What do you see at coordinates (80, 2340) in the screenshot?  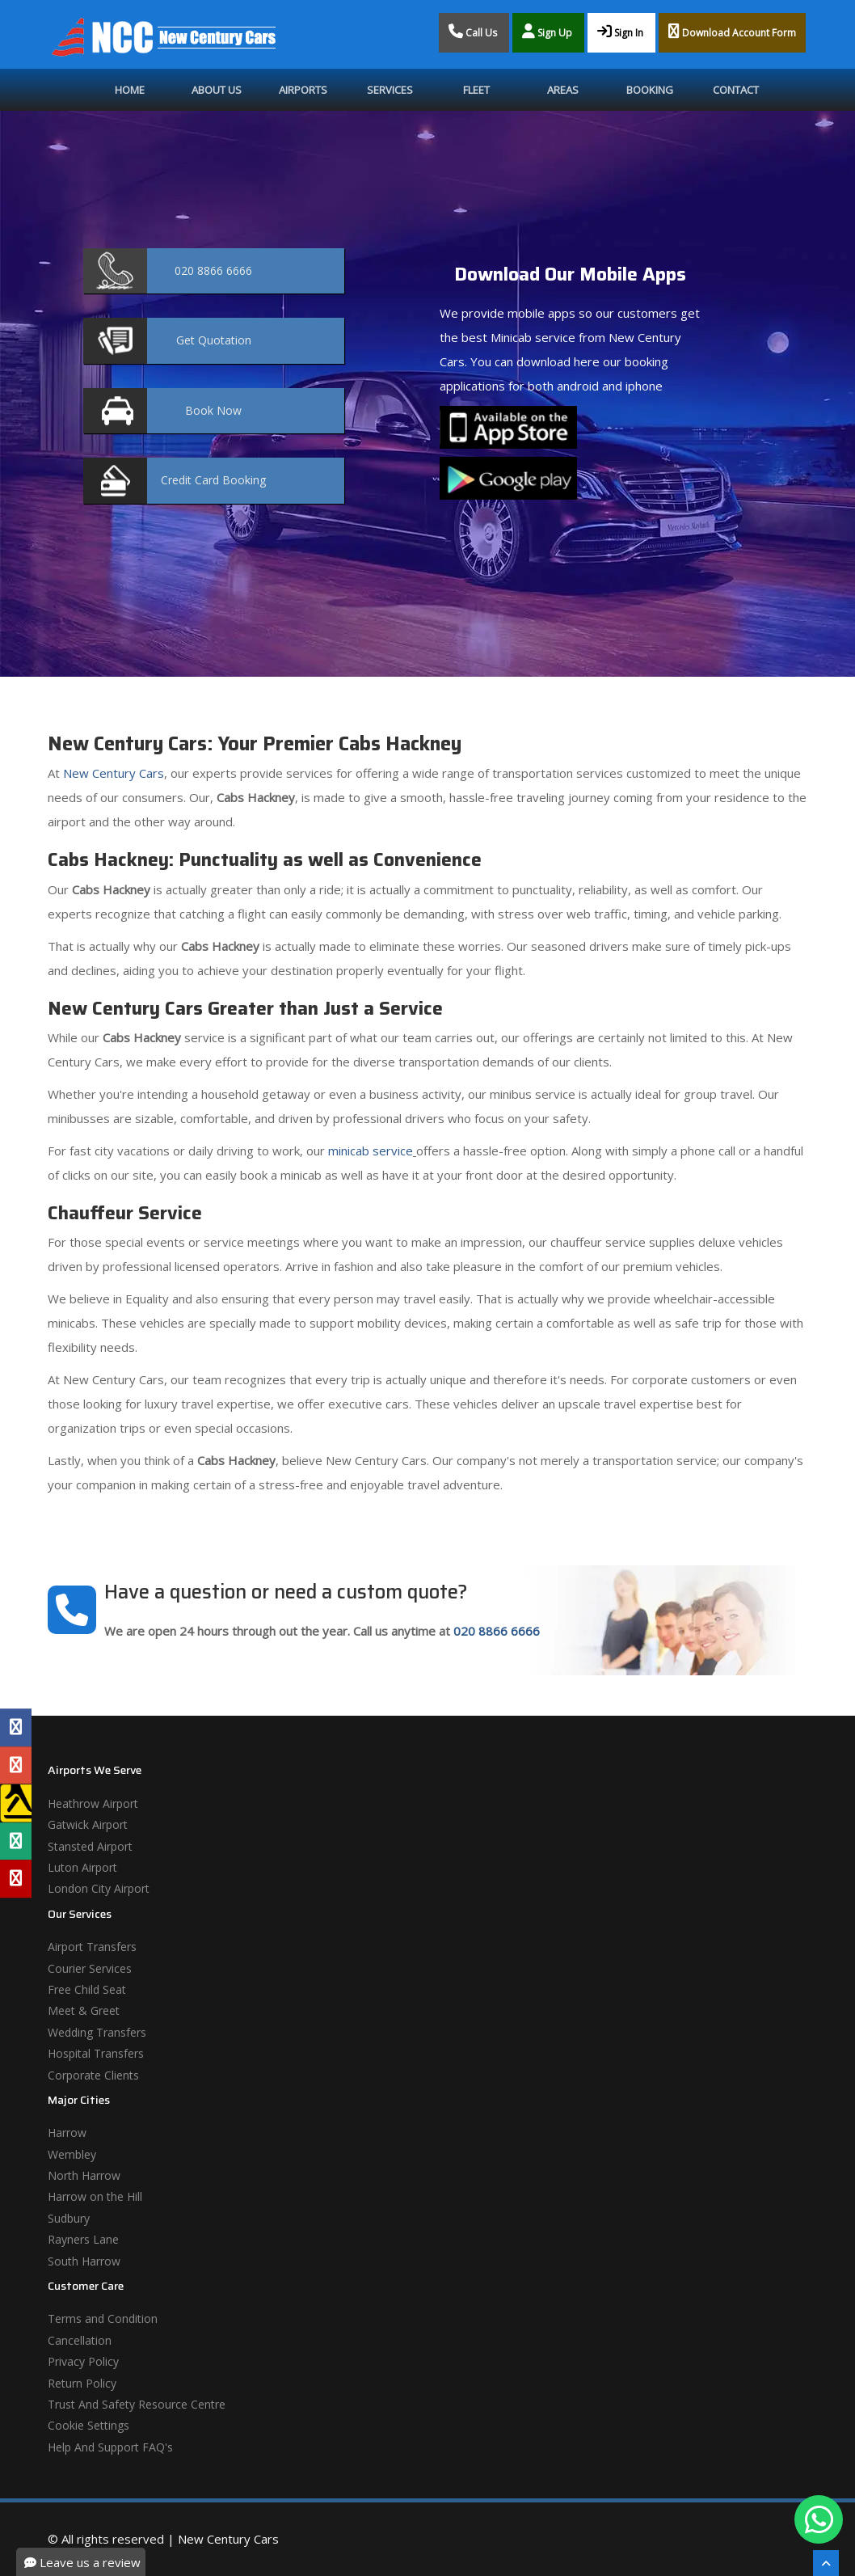 I see `Cancellation` at bounding box center [80, 2340].